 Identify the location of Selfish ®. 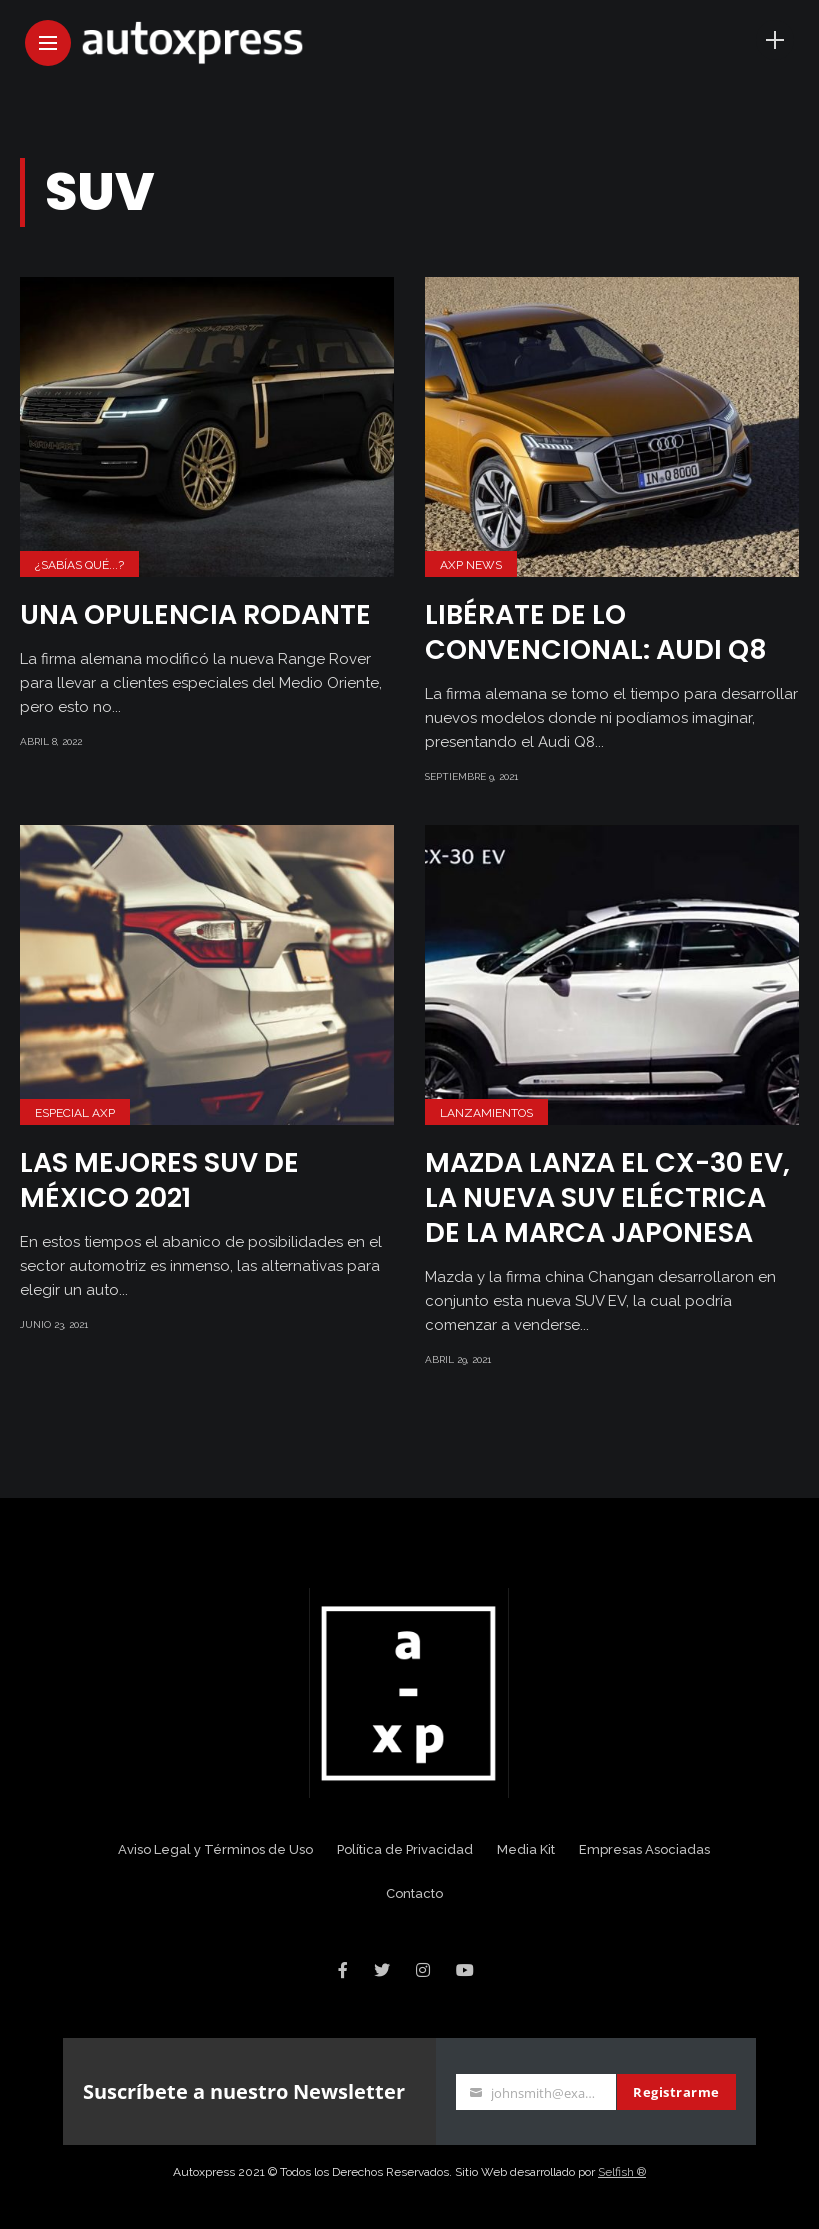
(622, 2172).